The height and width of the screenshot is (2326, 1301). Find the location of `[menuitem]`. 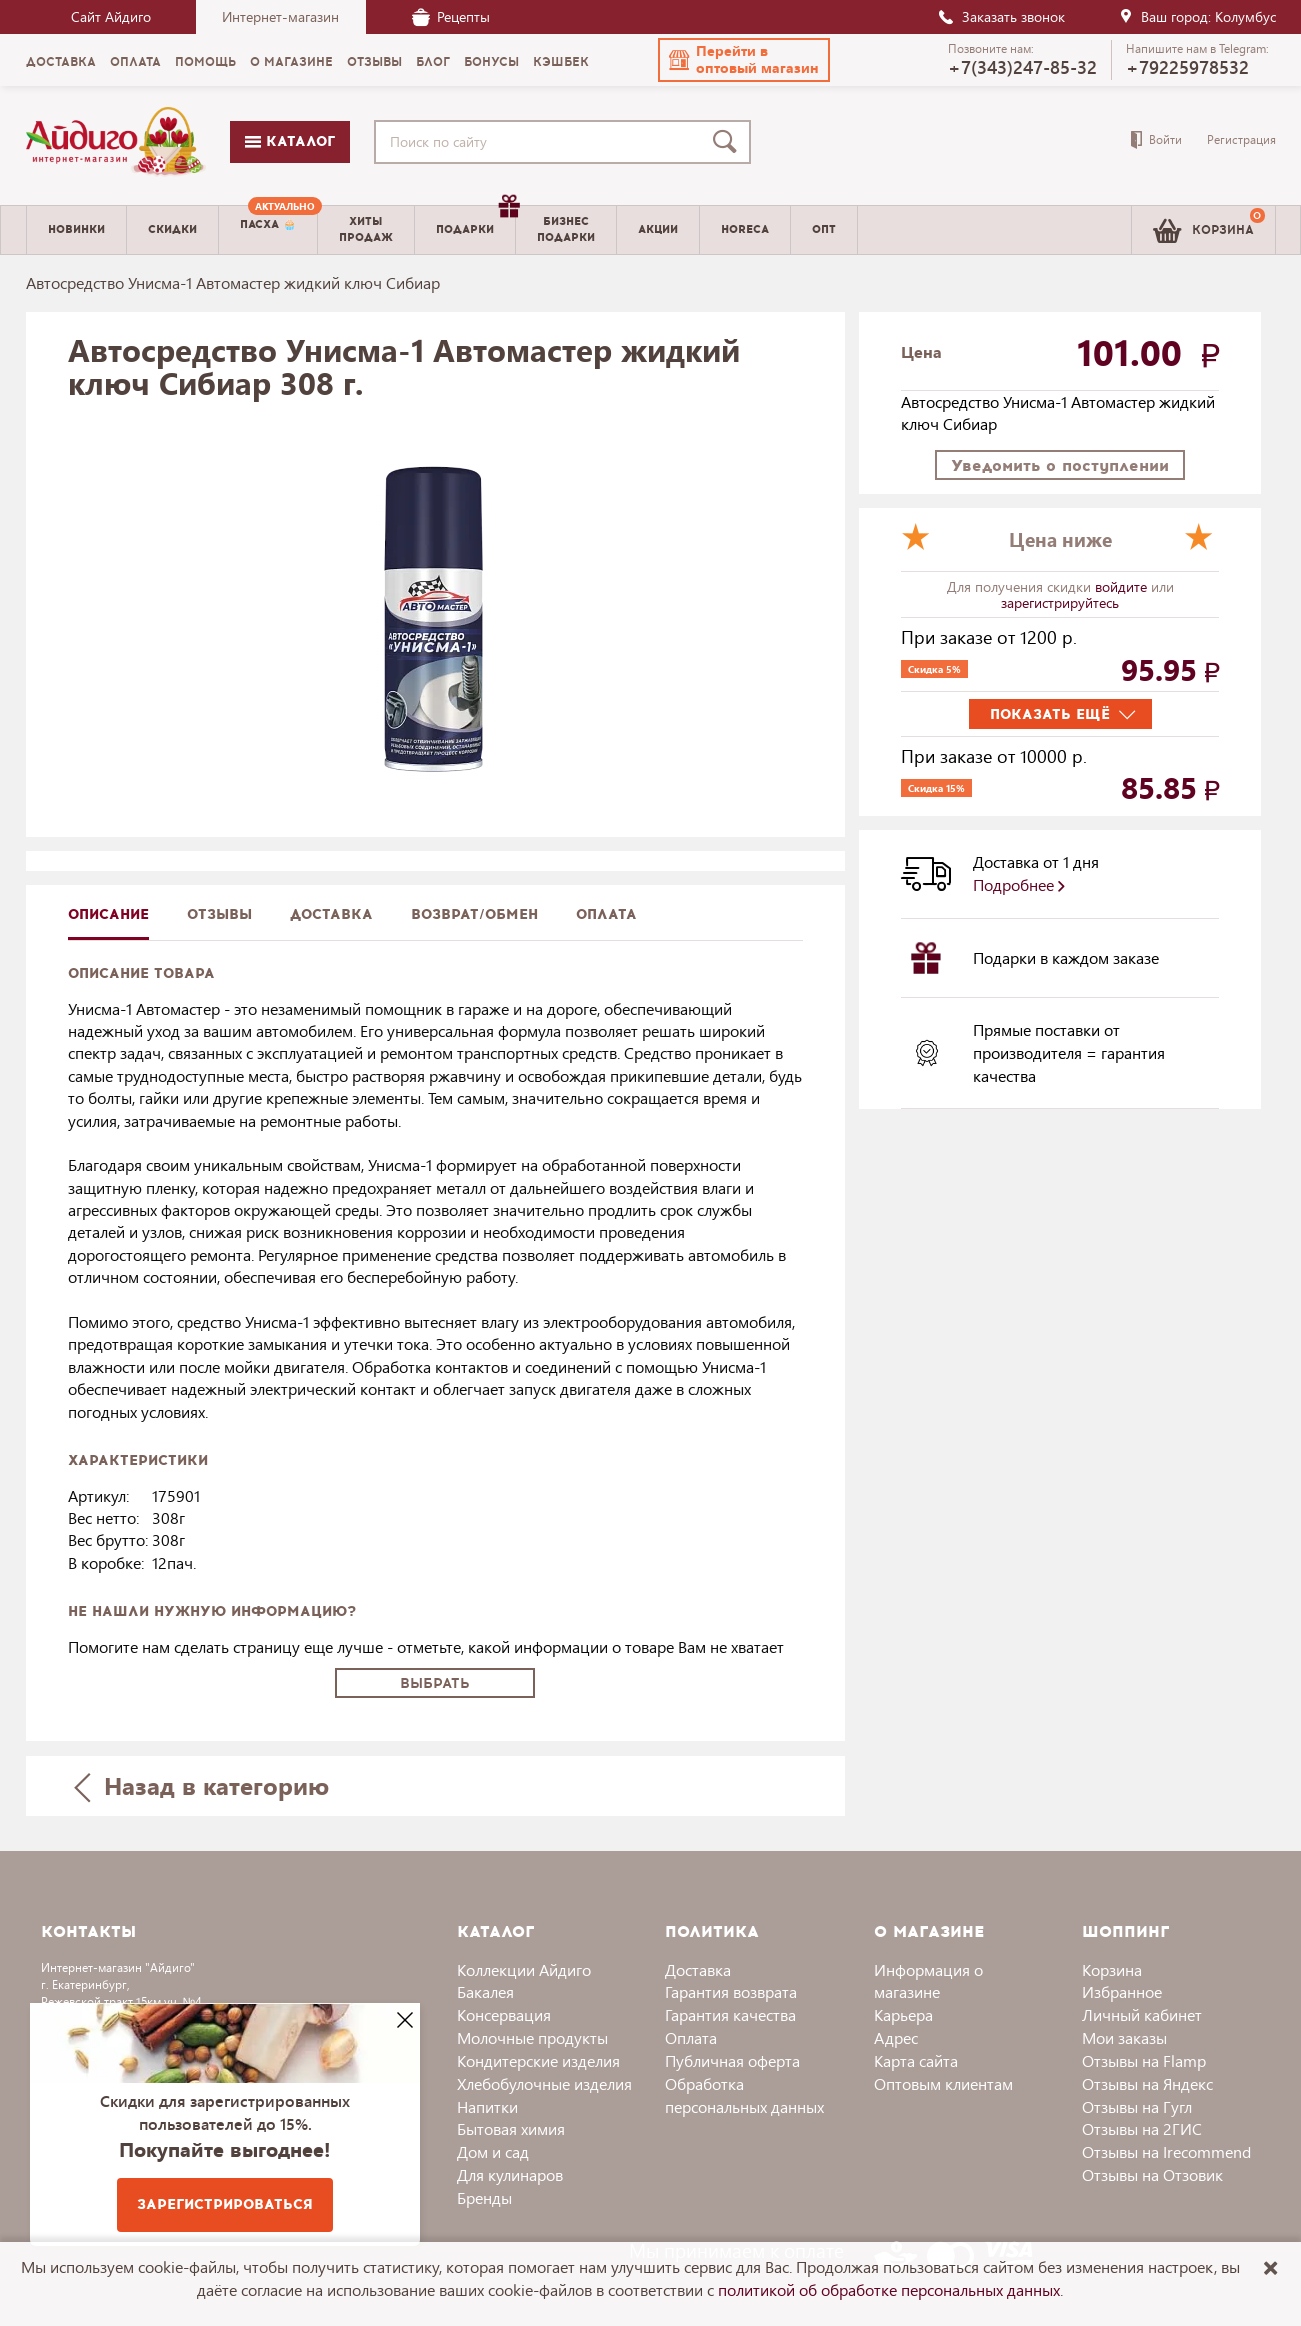

[menuitem] is located at coordinates (268, 230).